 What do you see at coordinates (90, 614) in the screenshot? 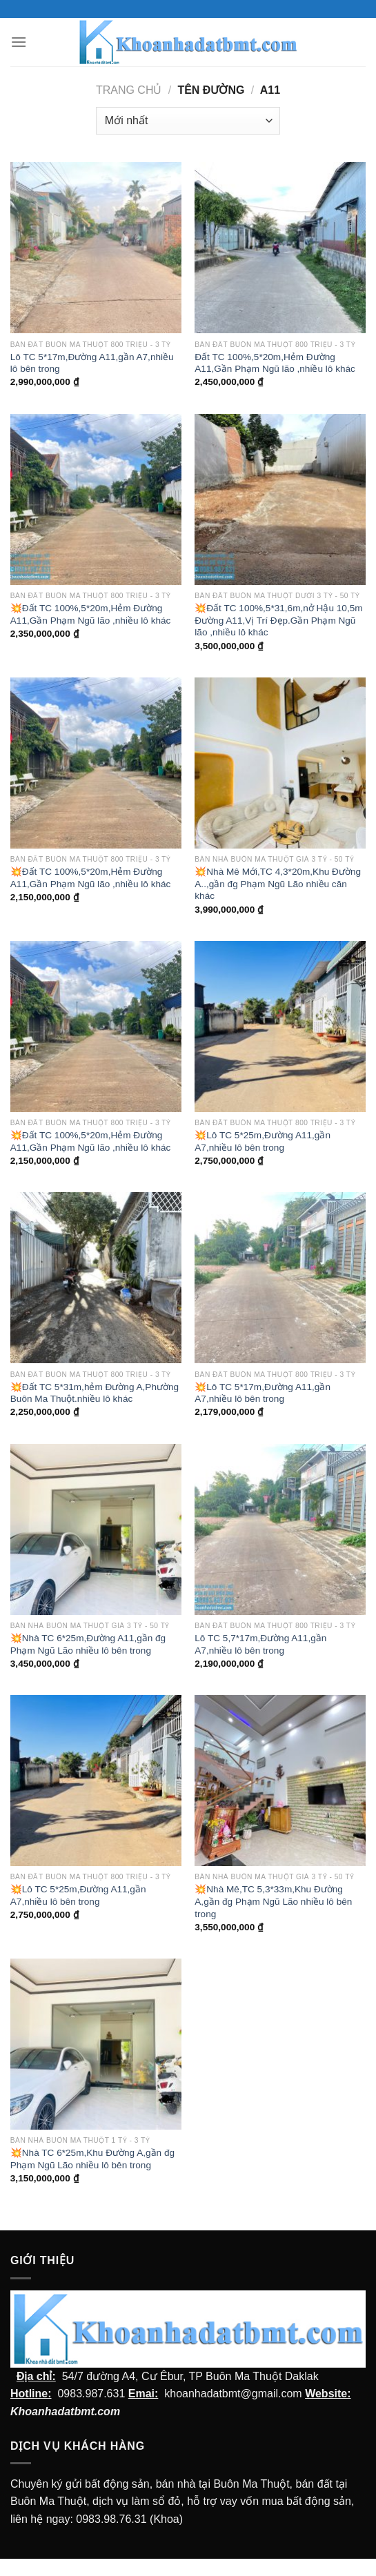
I see `💥Đất TC 100%,5*20m,Hẻm Đường A11,Gần Phạm Ngũ lão ,nhiều lô khác` at bounding box center [90, 614].